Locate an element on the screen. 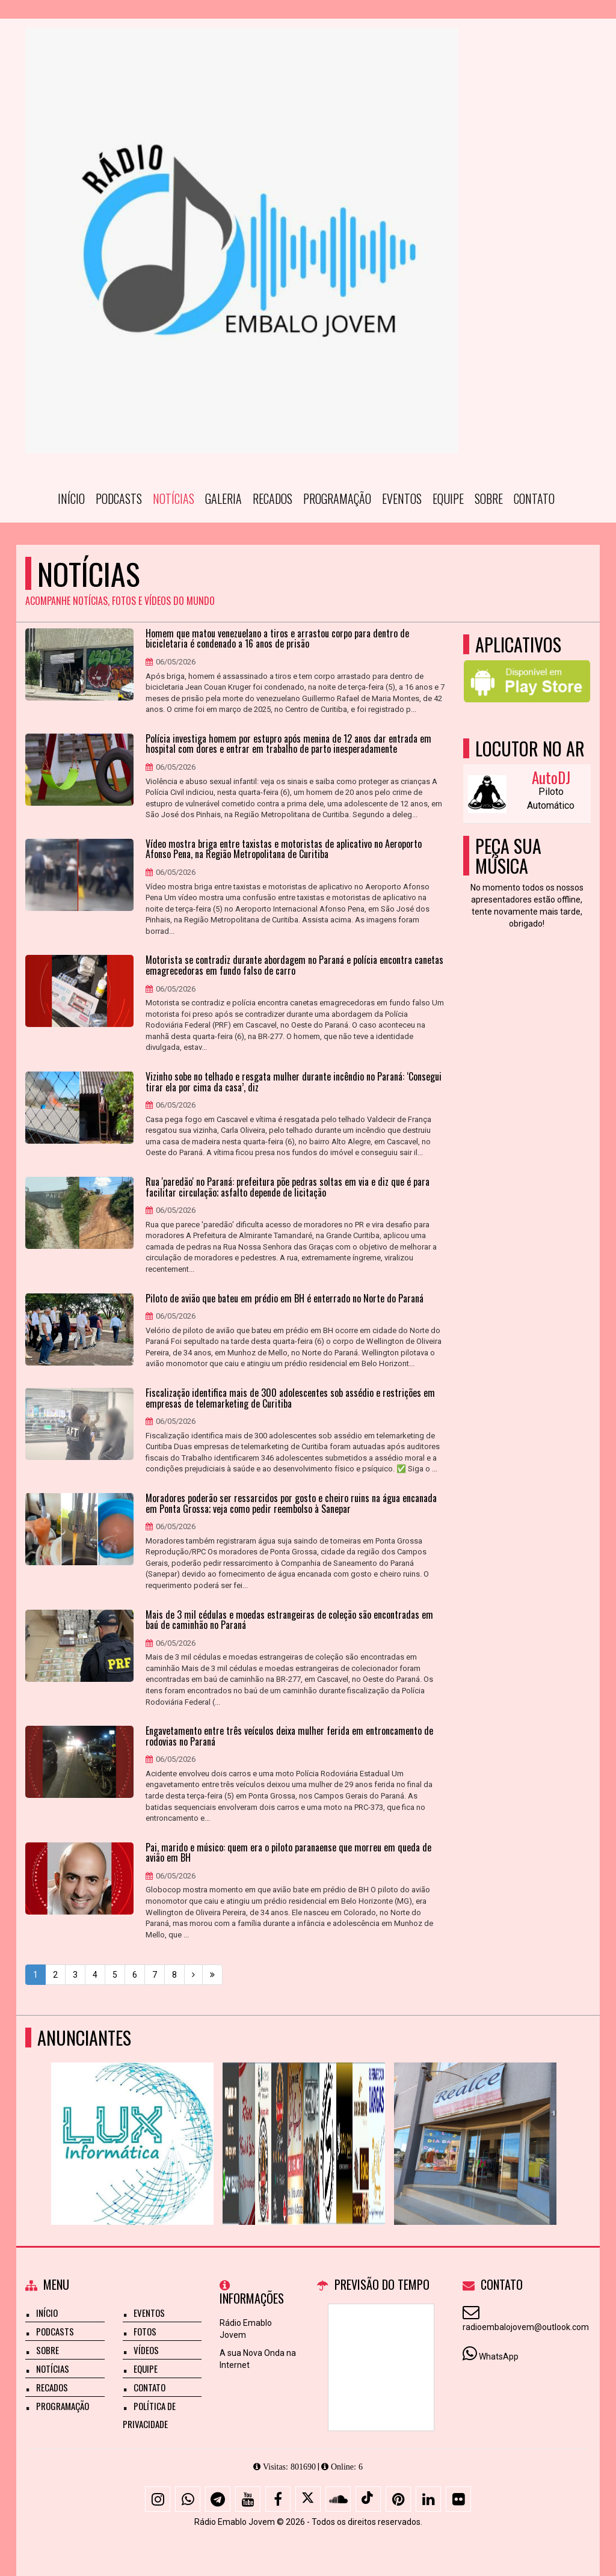 This screenshot has height=2576, width=616. Vizinho sobe no telhado e resgata mulher durante incêndio no Paraná: ‘Consegui tirar ela por cima da casa’, diz is located at coordinates (294, 1082).